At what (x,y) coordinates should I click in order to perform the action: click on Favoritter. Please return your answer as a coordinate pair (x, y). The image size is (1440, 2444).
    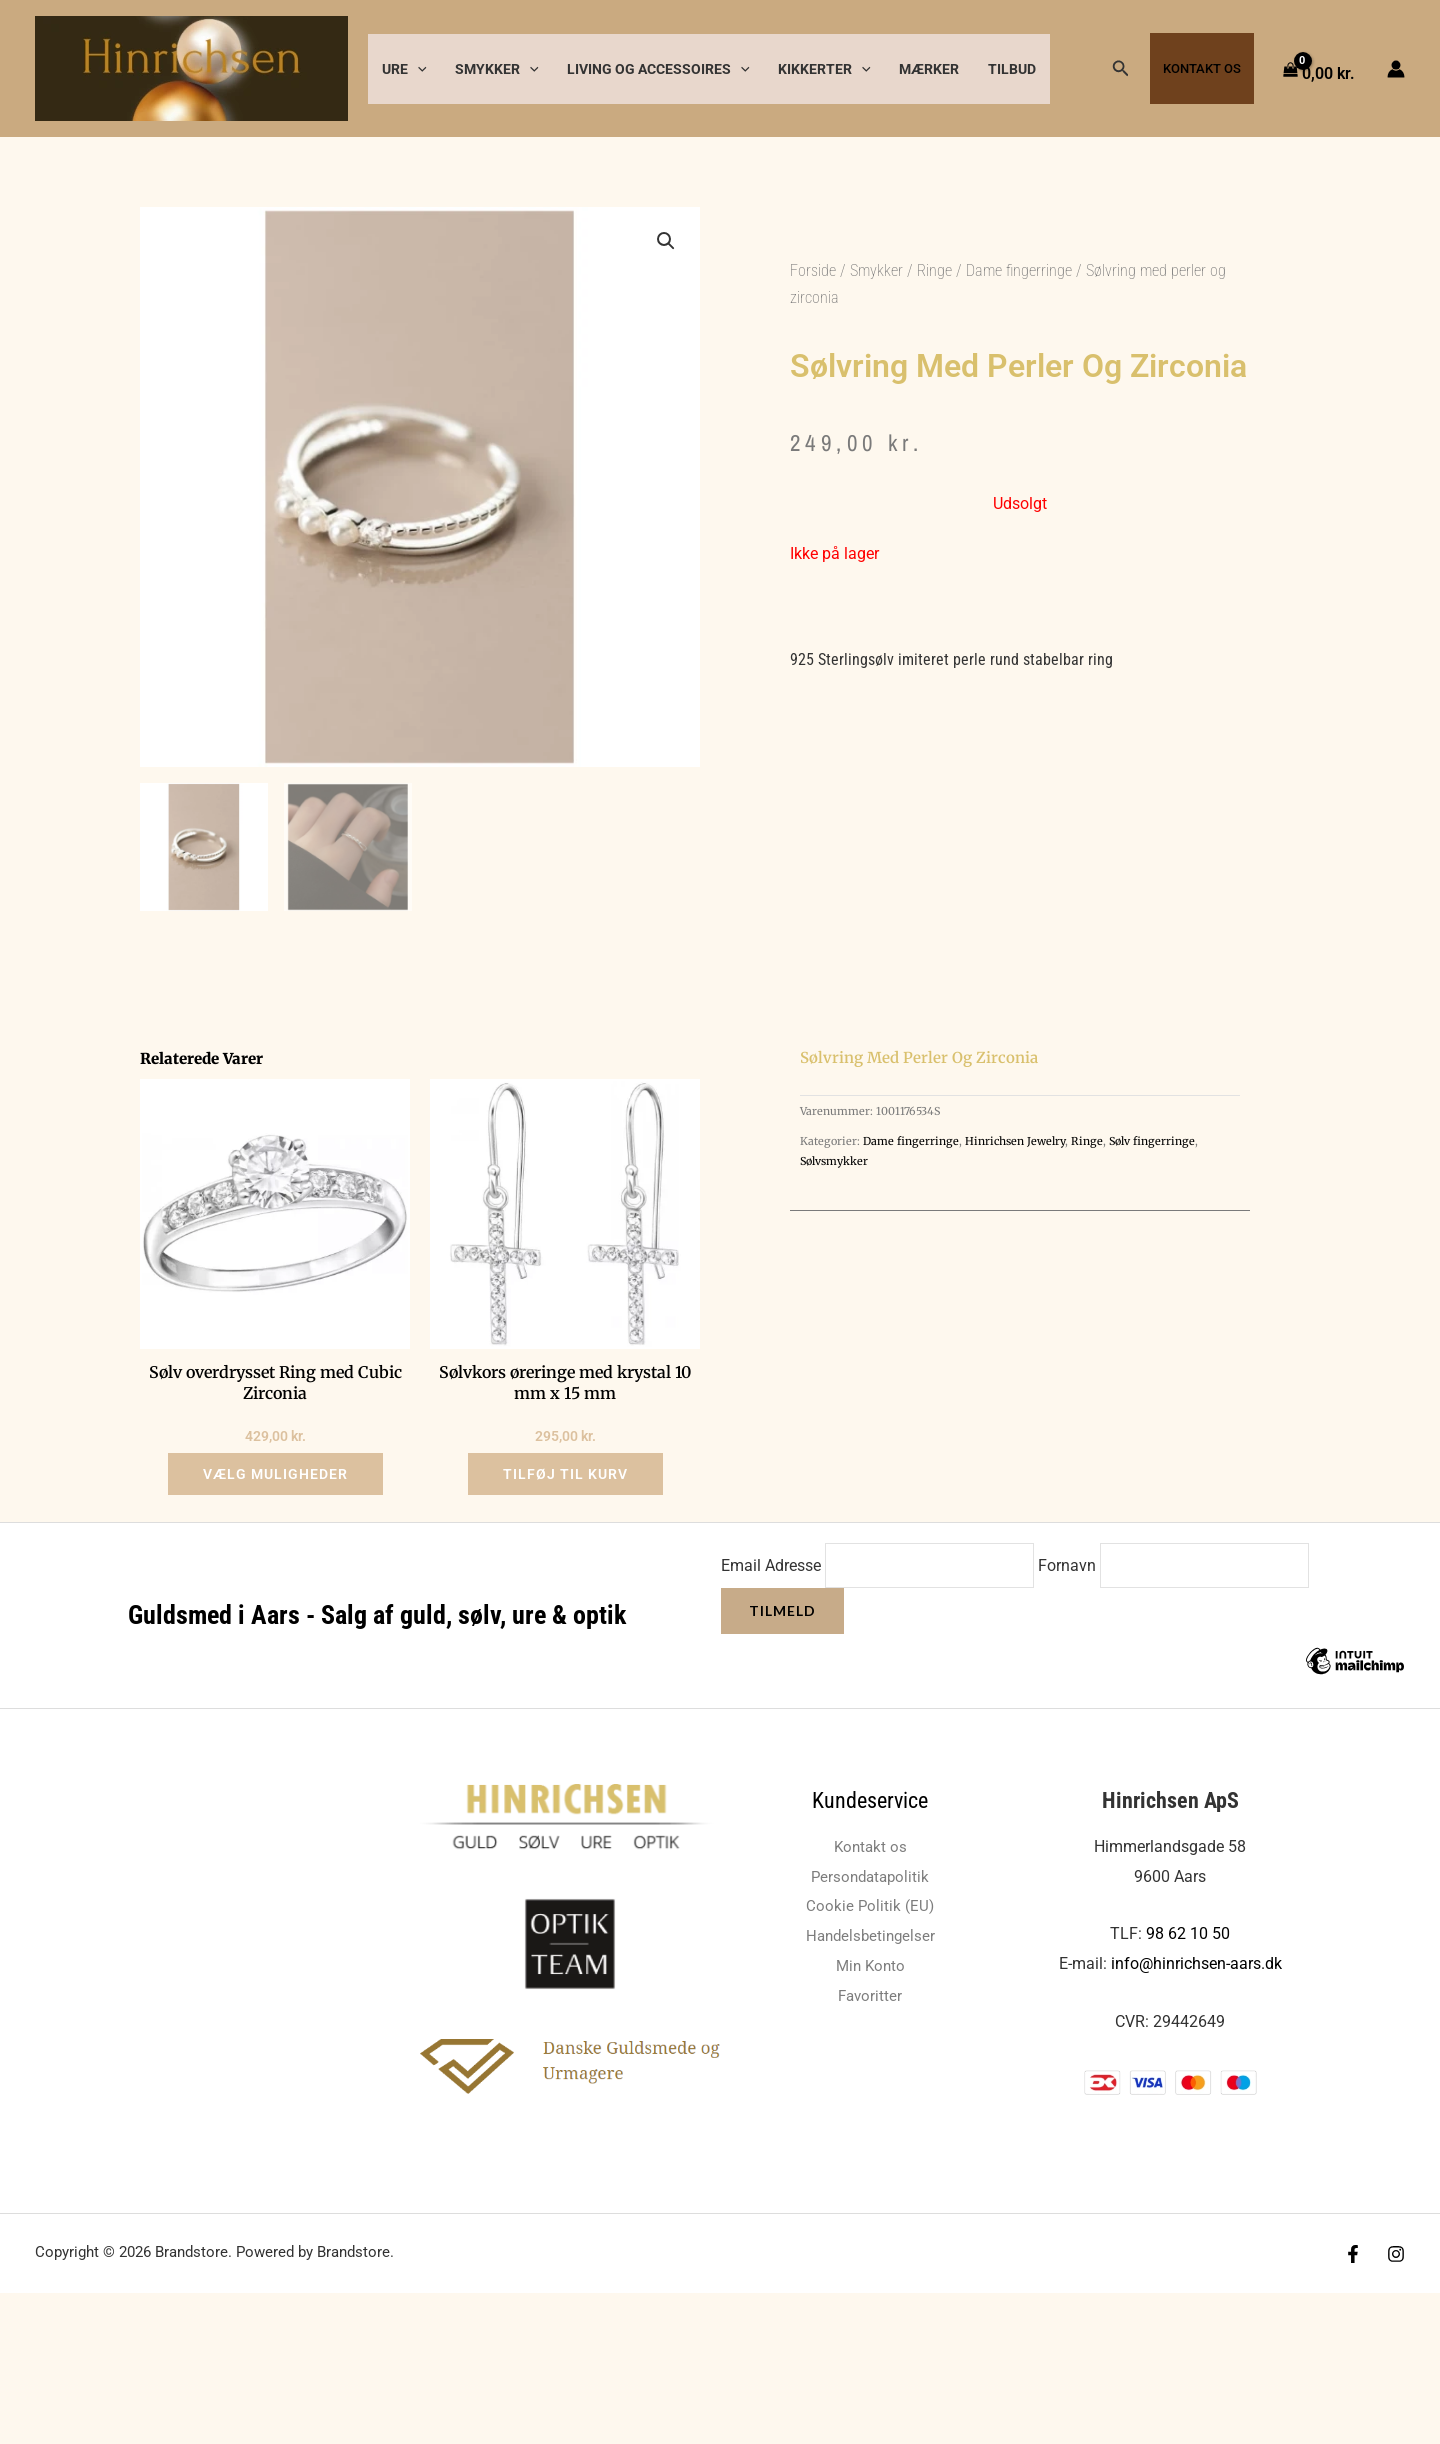
    Looking at the image, I should click on (870, 1995).